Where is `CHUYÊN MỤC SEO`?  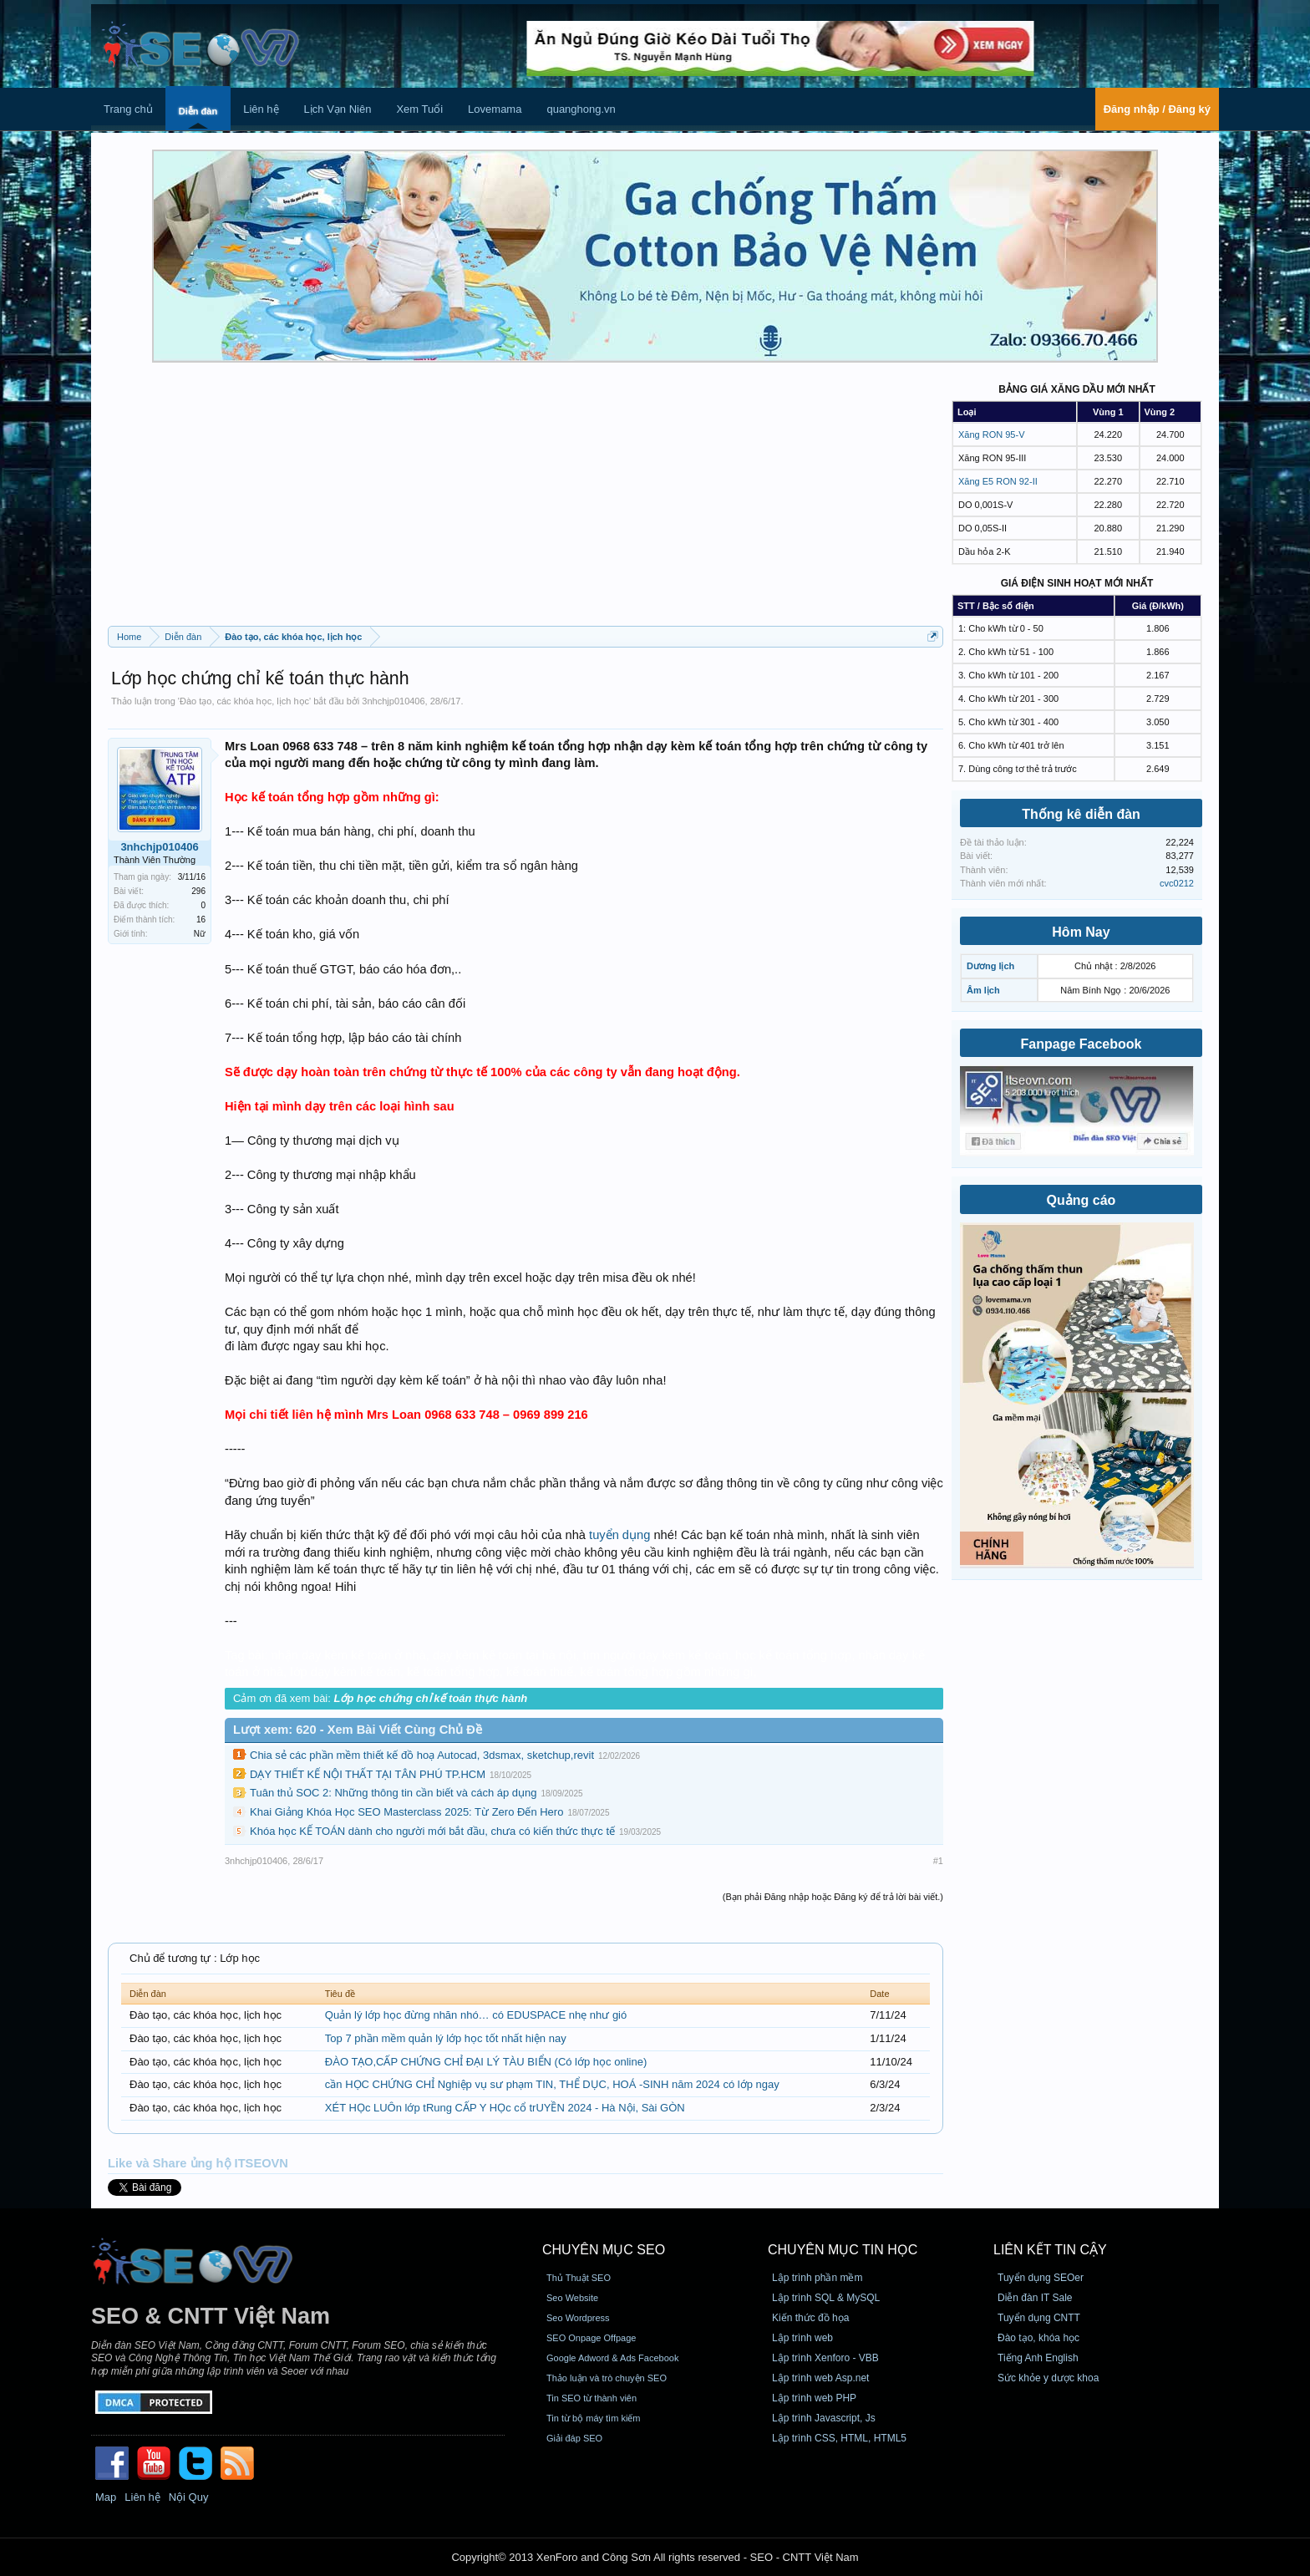 CHUYÊN MỤC SEO is located at coordinates (603, 2250).